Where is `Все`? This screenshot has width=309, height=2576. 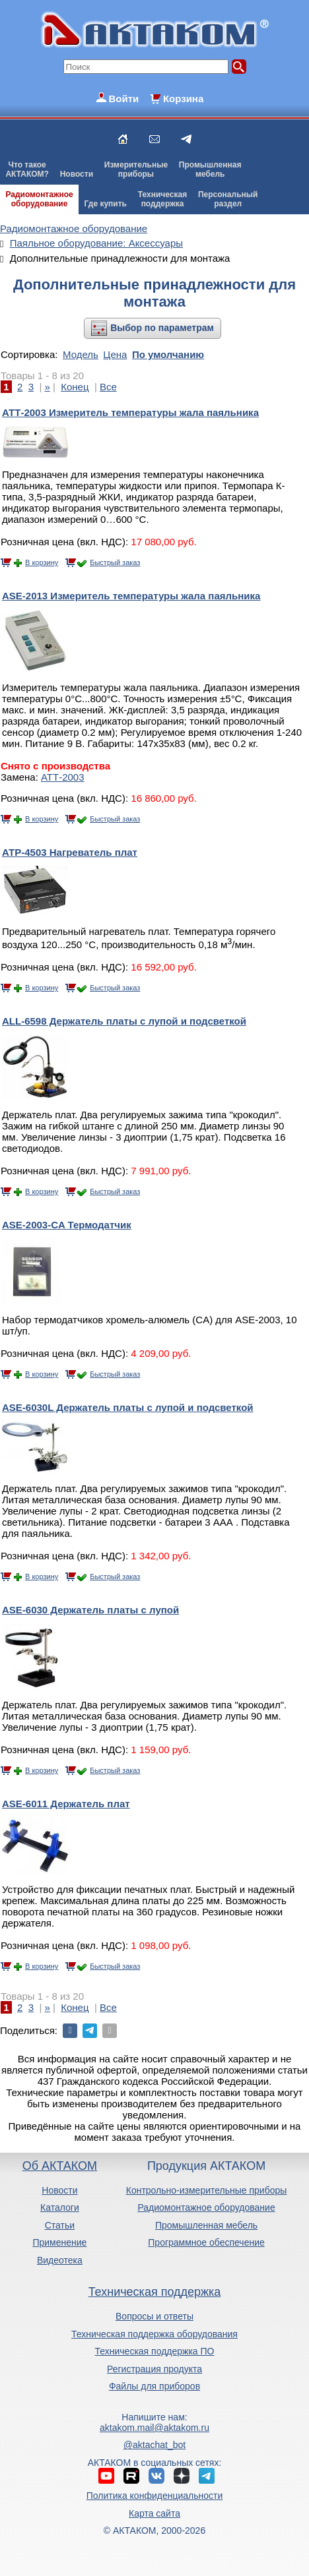 Все is located at coordinates (108, 386).